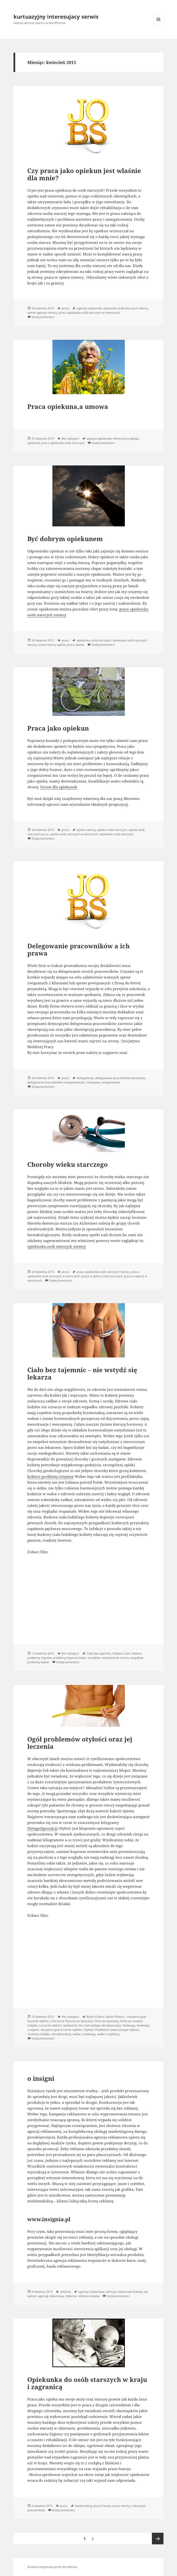  Describe the element at coordinates (89, 308) in the screenshot. I see `agencja opiekunek` at that location.